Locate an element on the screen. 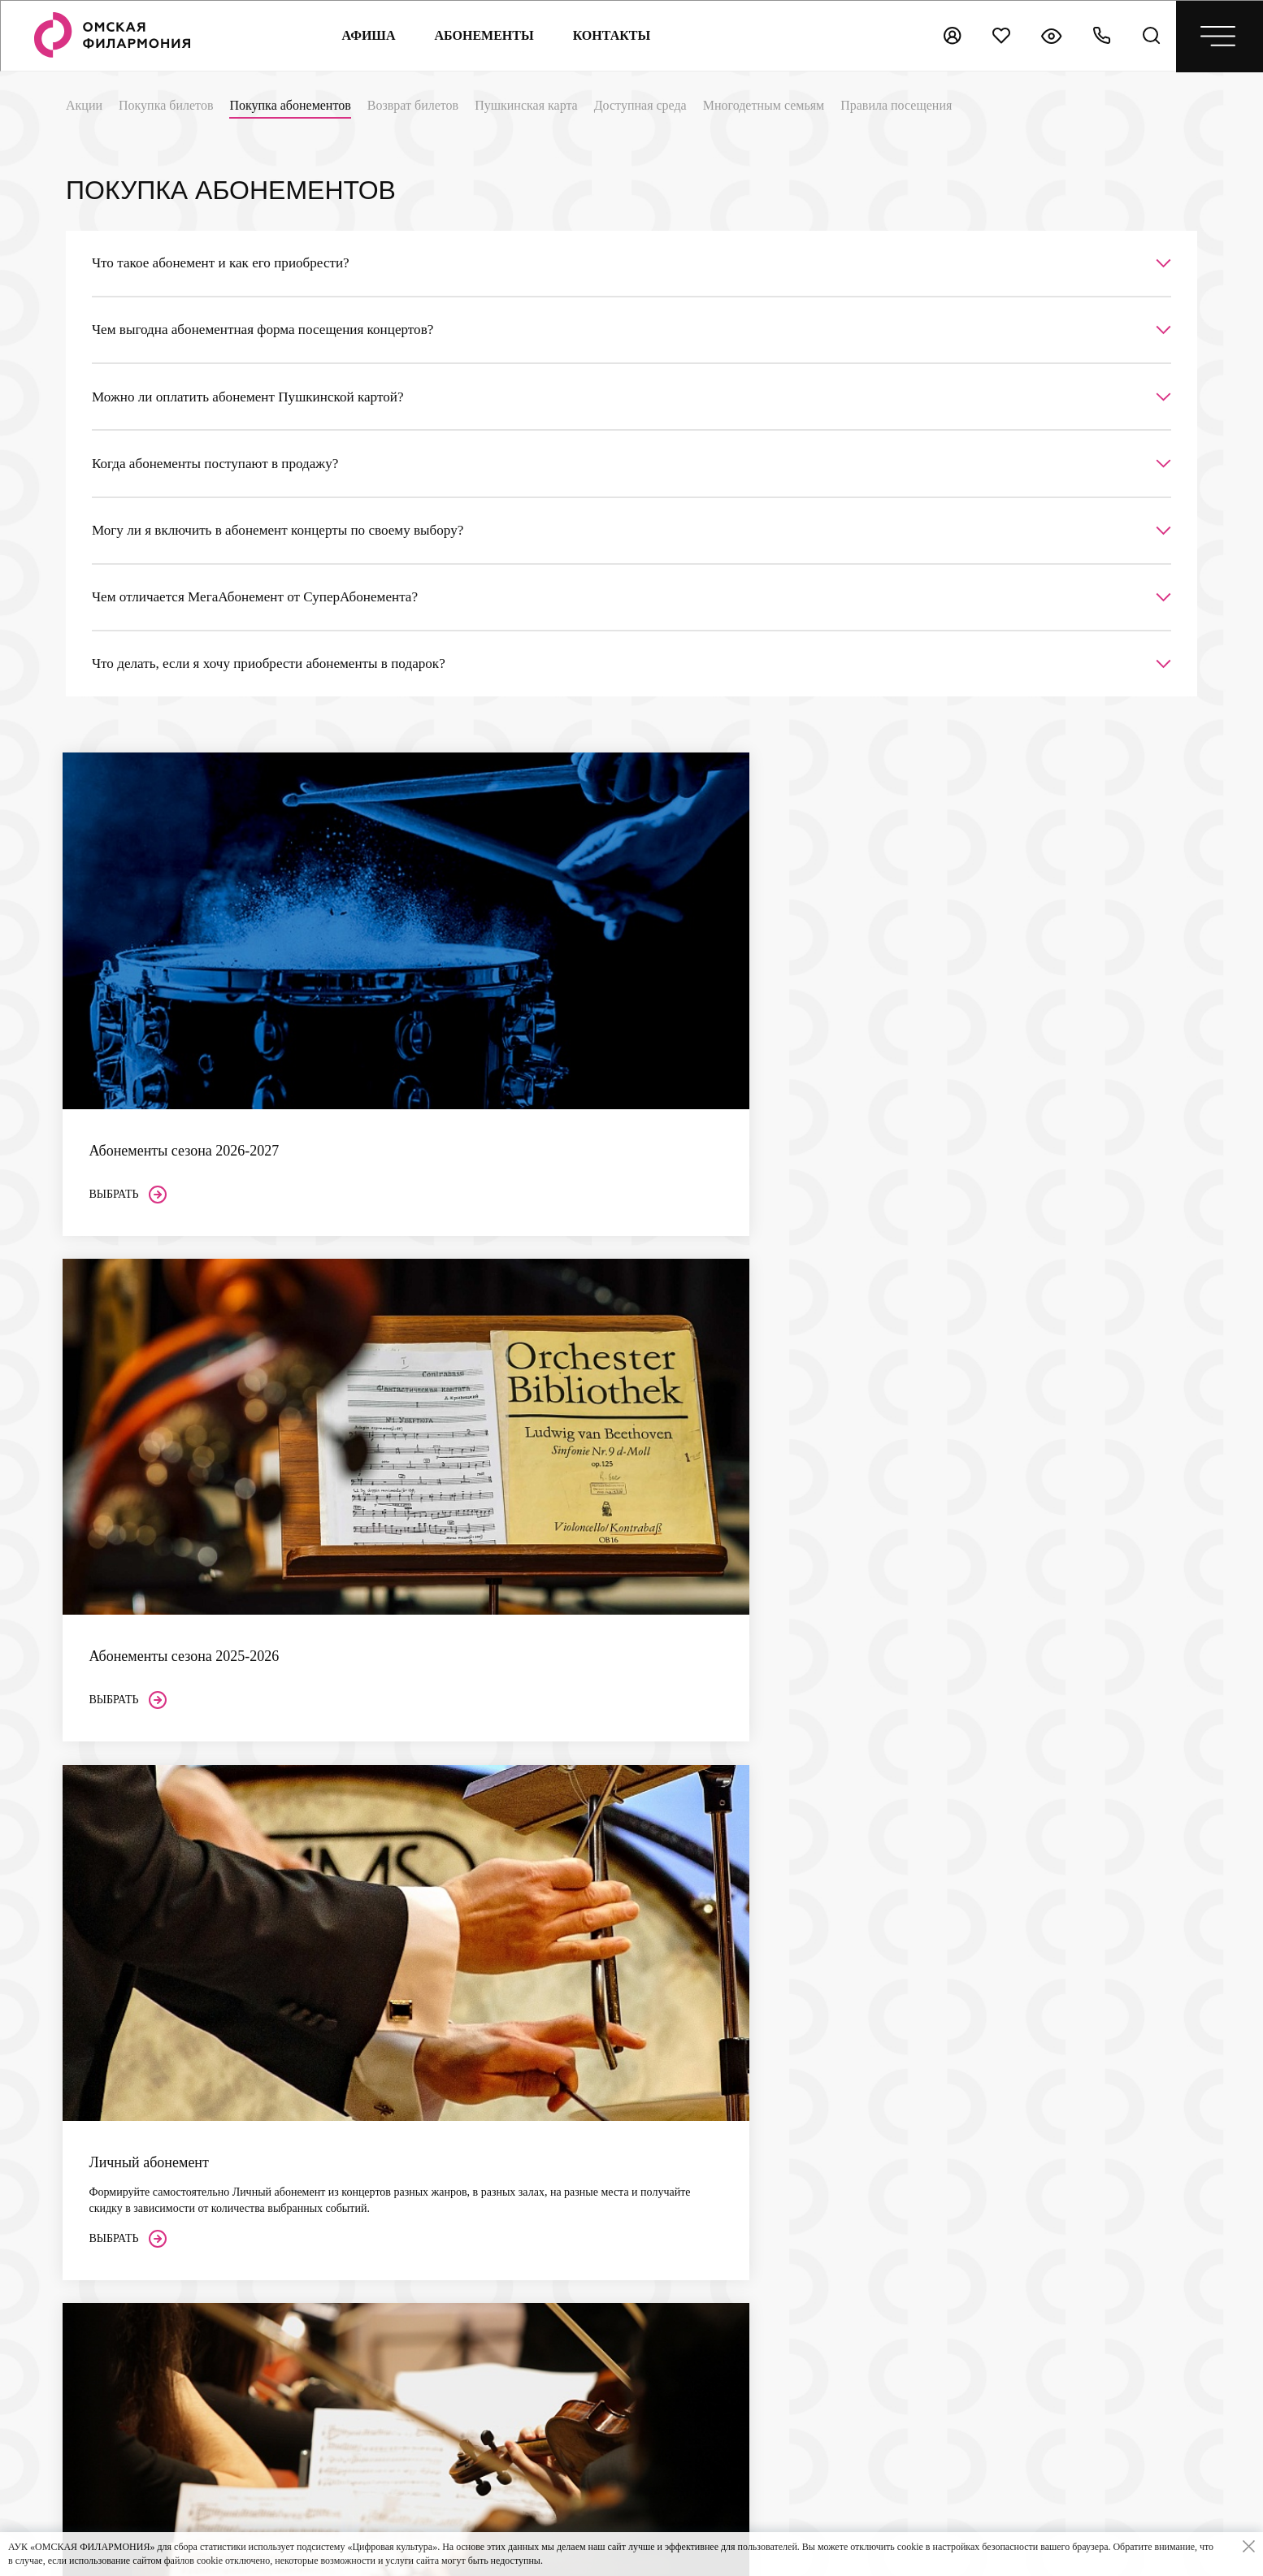  Проекты is located at coordinates (639, 2107).